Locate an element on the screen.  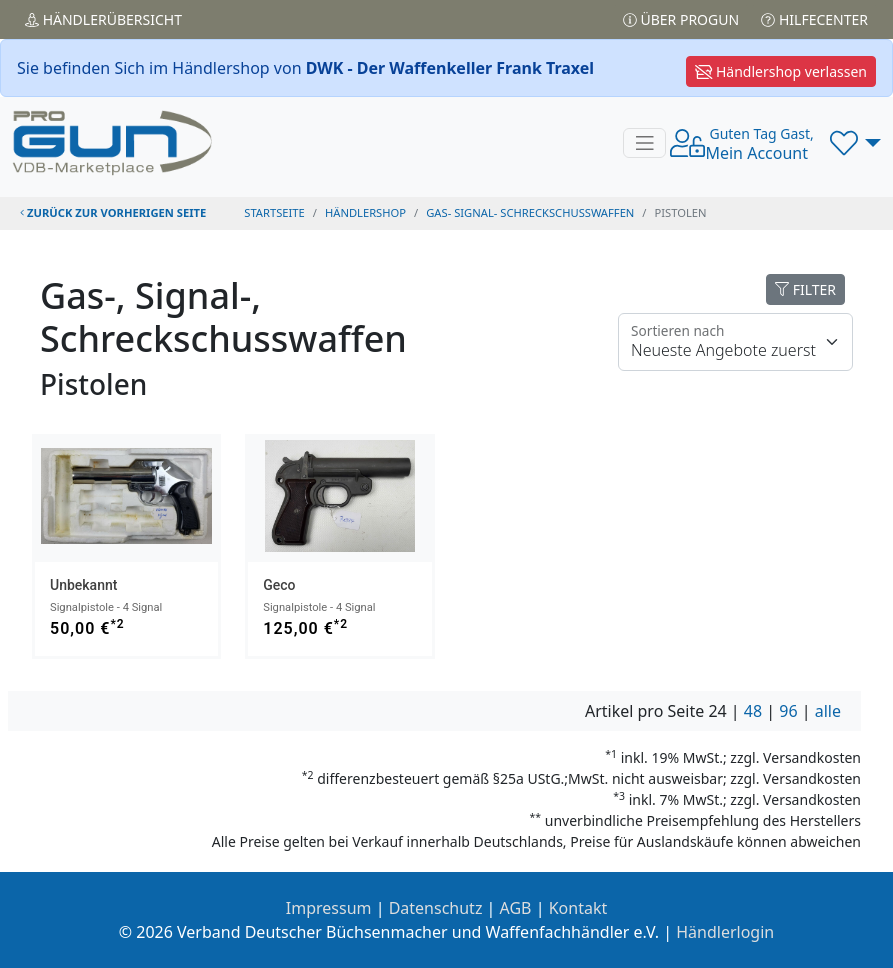
Händlerlogin is located at coordinates (725, 932).